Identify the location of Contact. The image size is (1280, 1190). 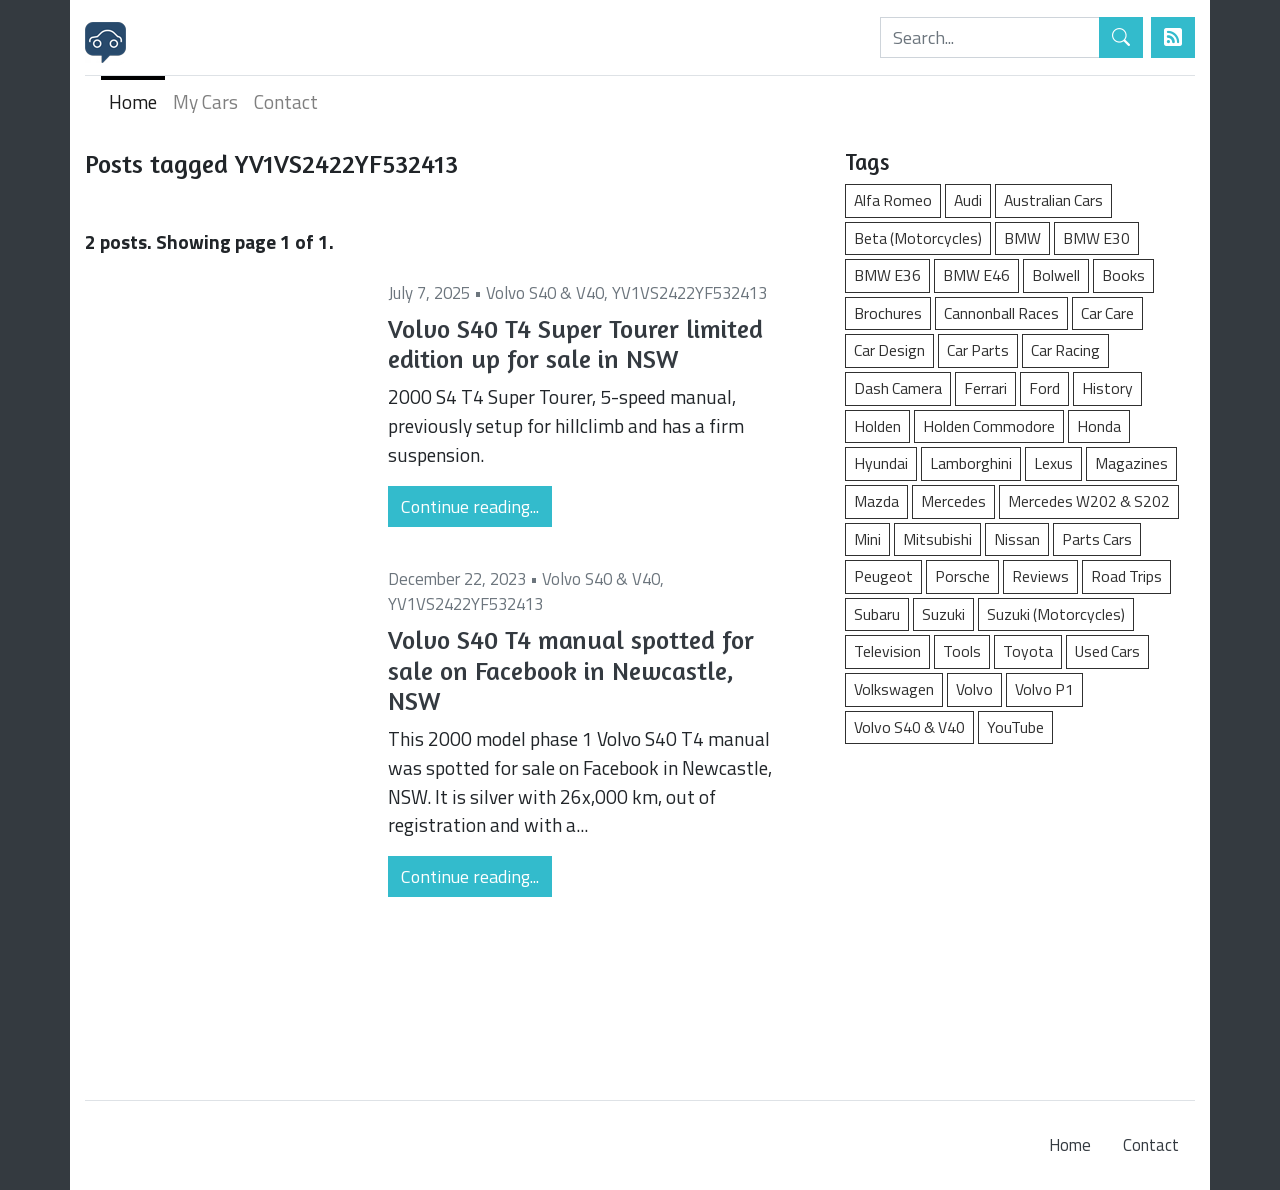
(286, 101).